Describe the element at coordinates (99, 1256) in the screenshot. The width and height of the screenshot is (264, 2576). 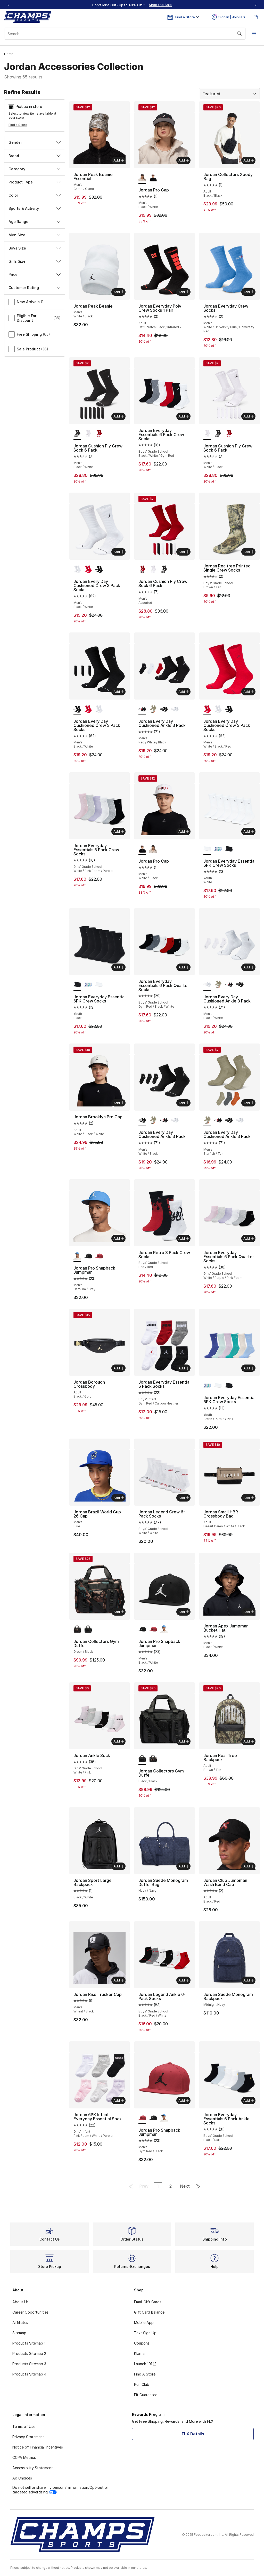
I see `[Jordan Pro Snapback Jumpman - Men's Gym Red/Black]` at that location.